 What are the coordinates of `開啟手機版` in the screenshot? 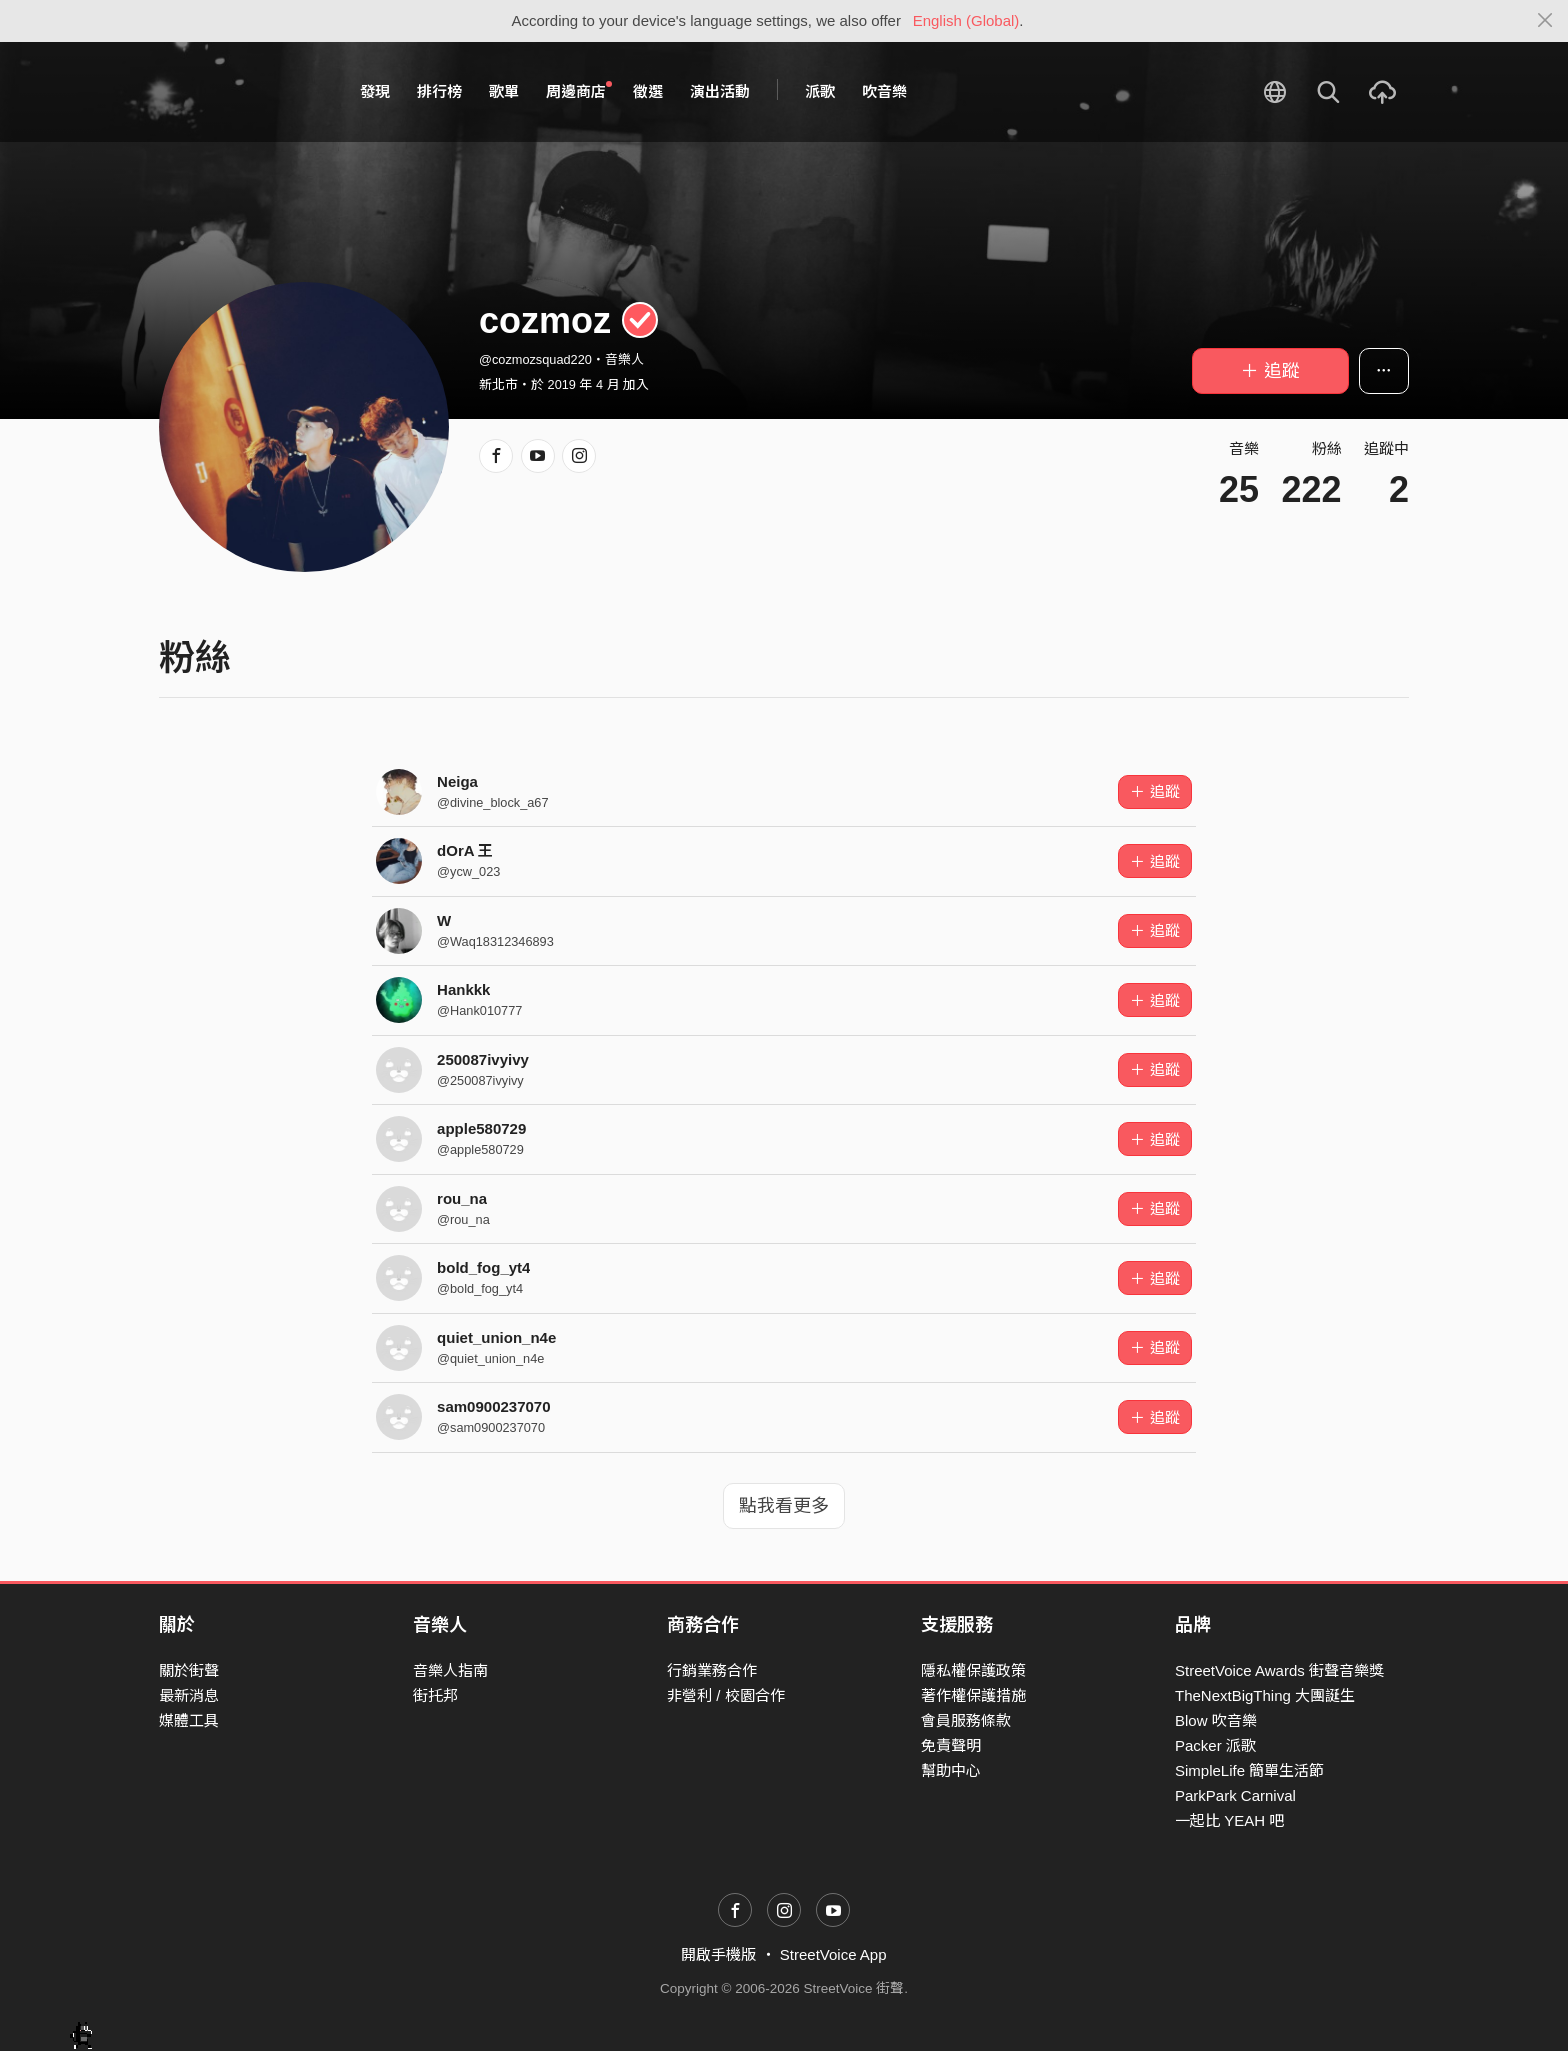 It's located at (718, 1954).